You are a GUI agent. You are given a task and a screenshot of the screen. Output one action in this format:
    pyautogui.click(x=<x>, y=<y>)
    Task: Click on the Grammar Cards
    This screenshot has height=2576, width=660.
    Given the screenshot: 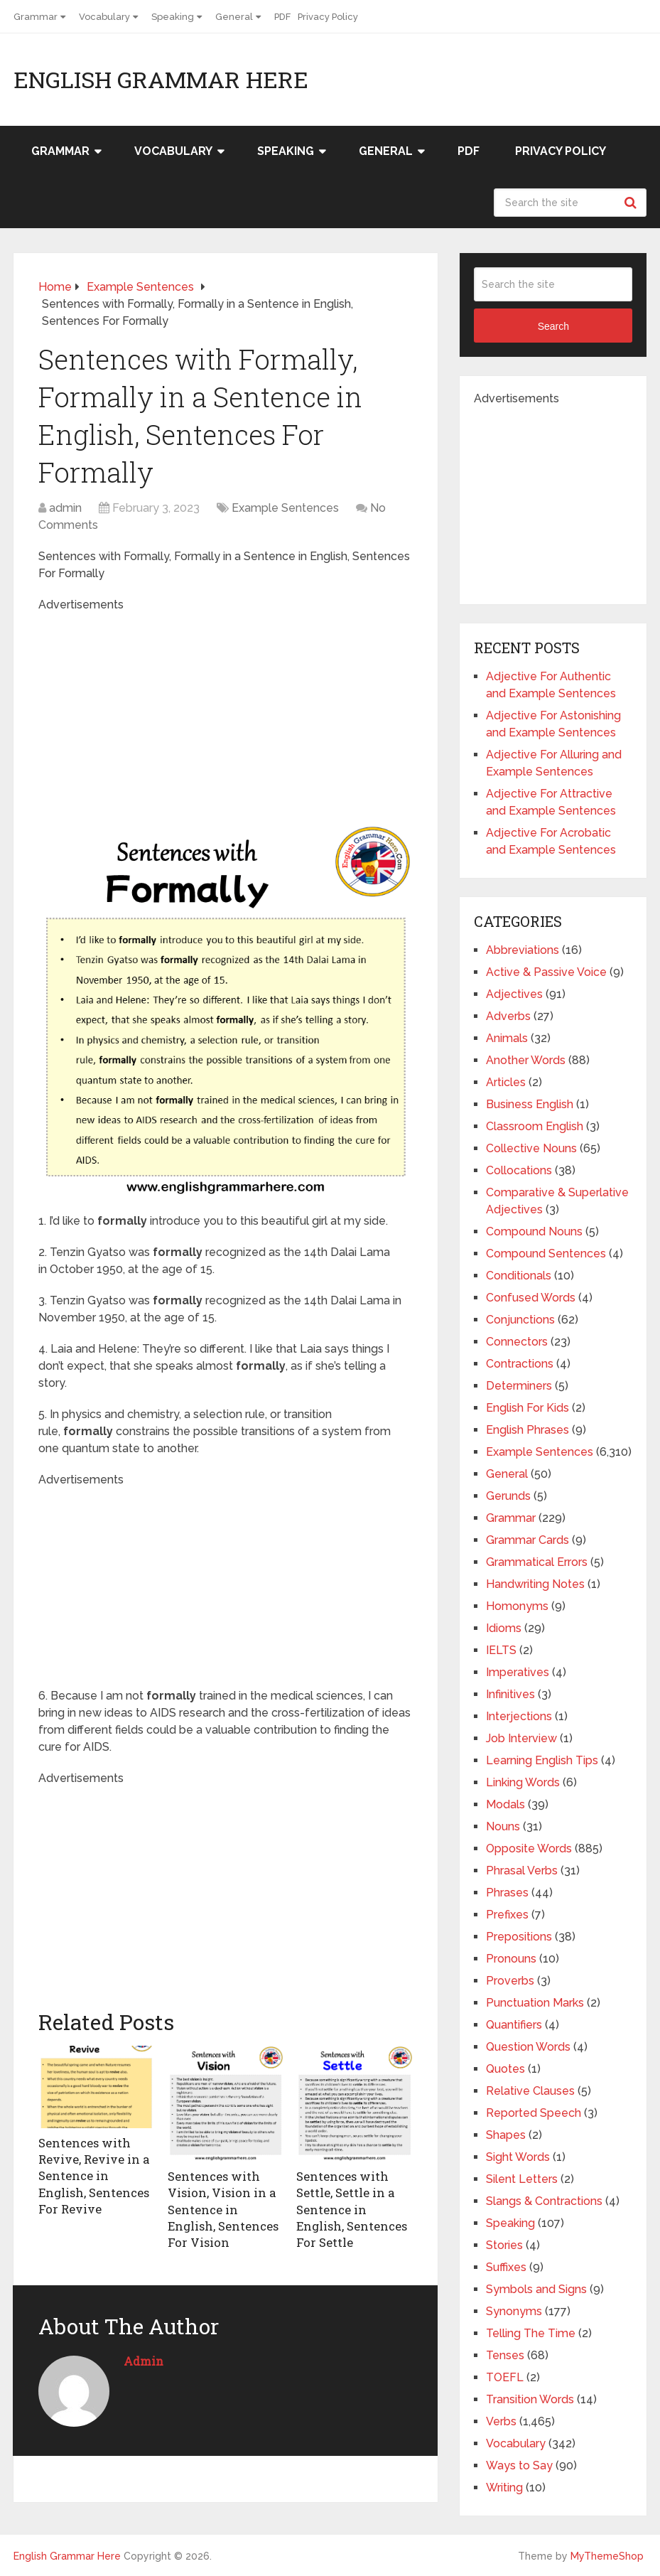 What is the action you would take?
    pyautogui.click(x=527, y=1540)
    